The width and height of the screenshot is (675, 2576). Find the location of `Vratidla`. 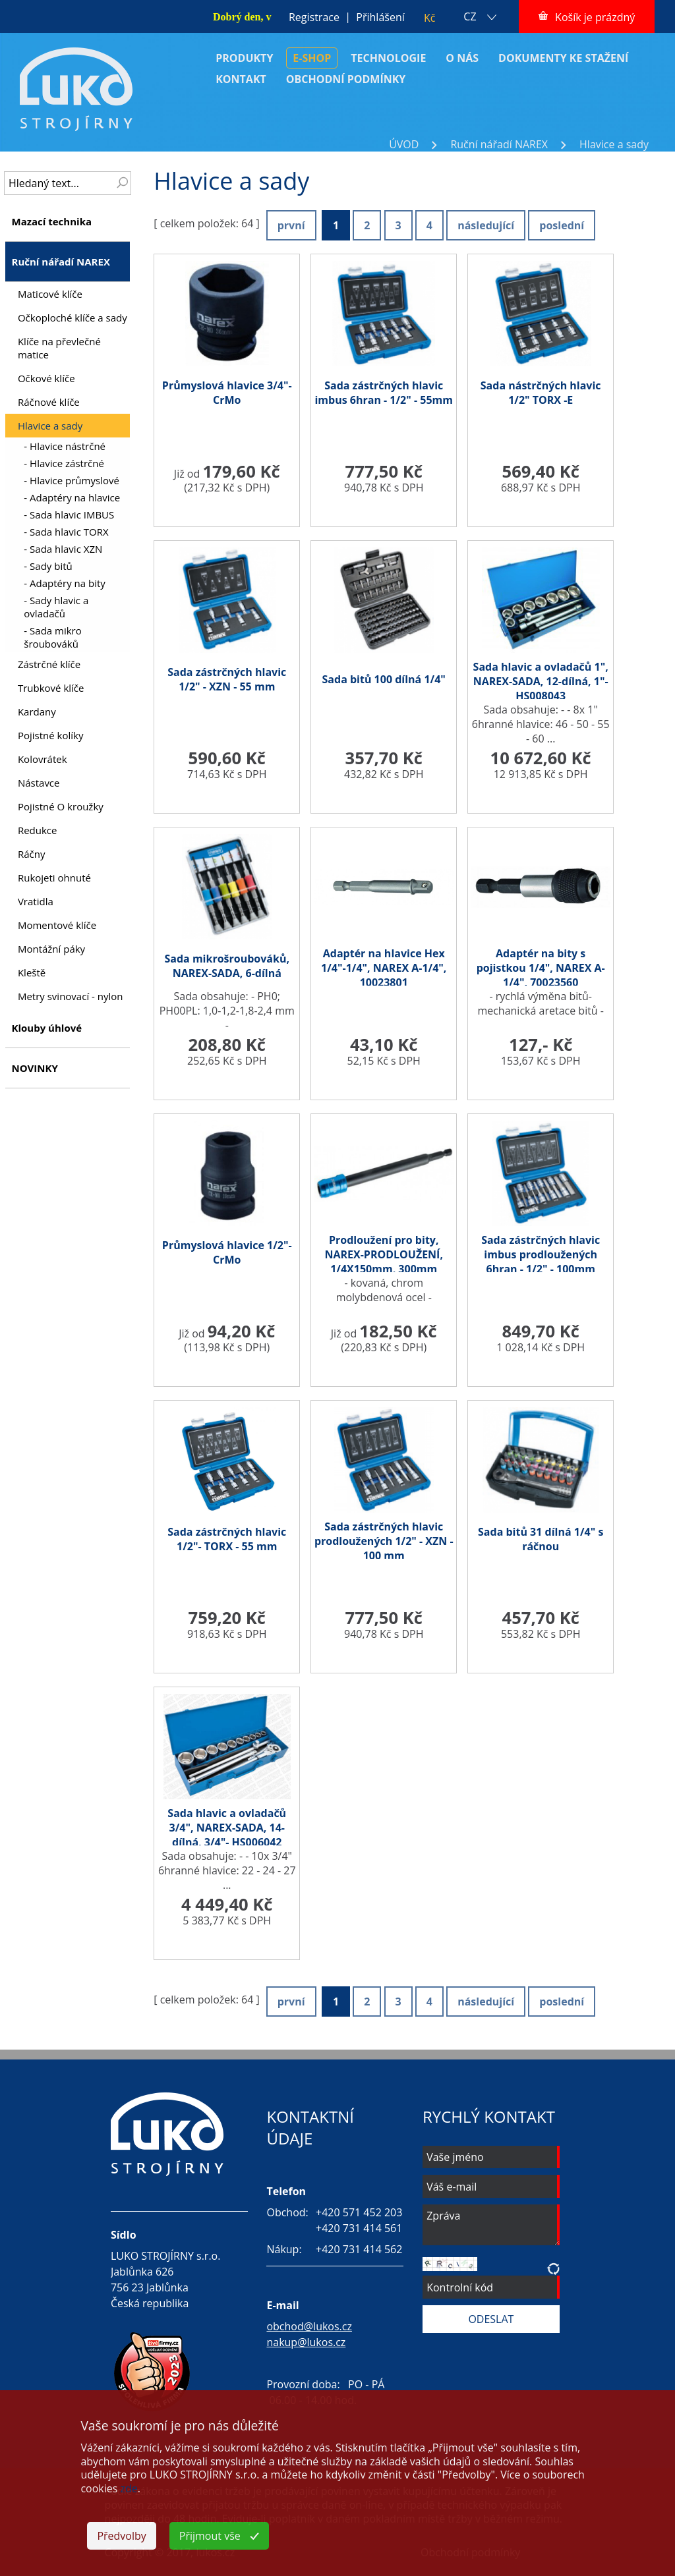

Vratidla is located at coordinates (35, 901).